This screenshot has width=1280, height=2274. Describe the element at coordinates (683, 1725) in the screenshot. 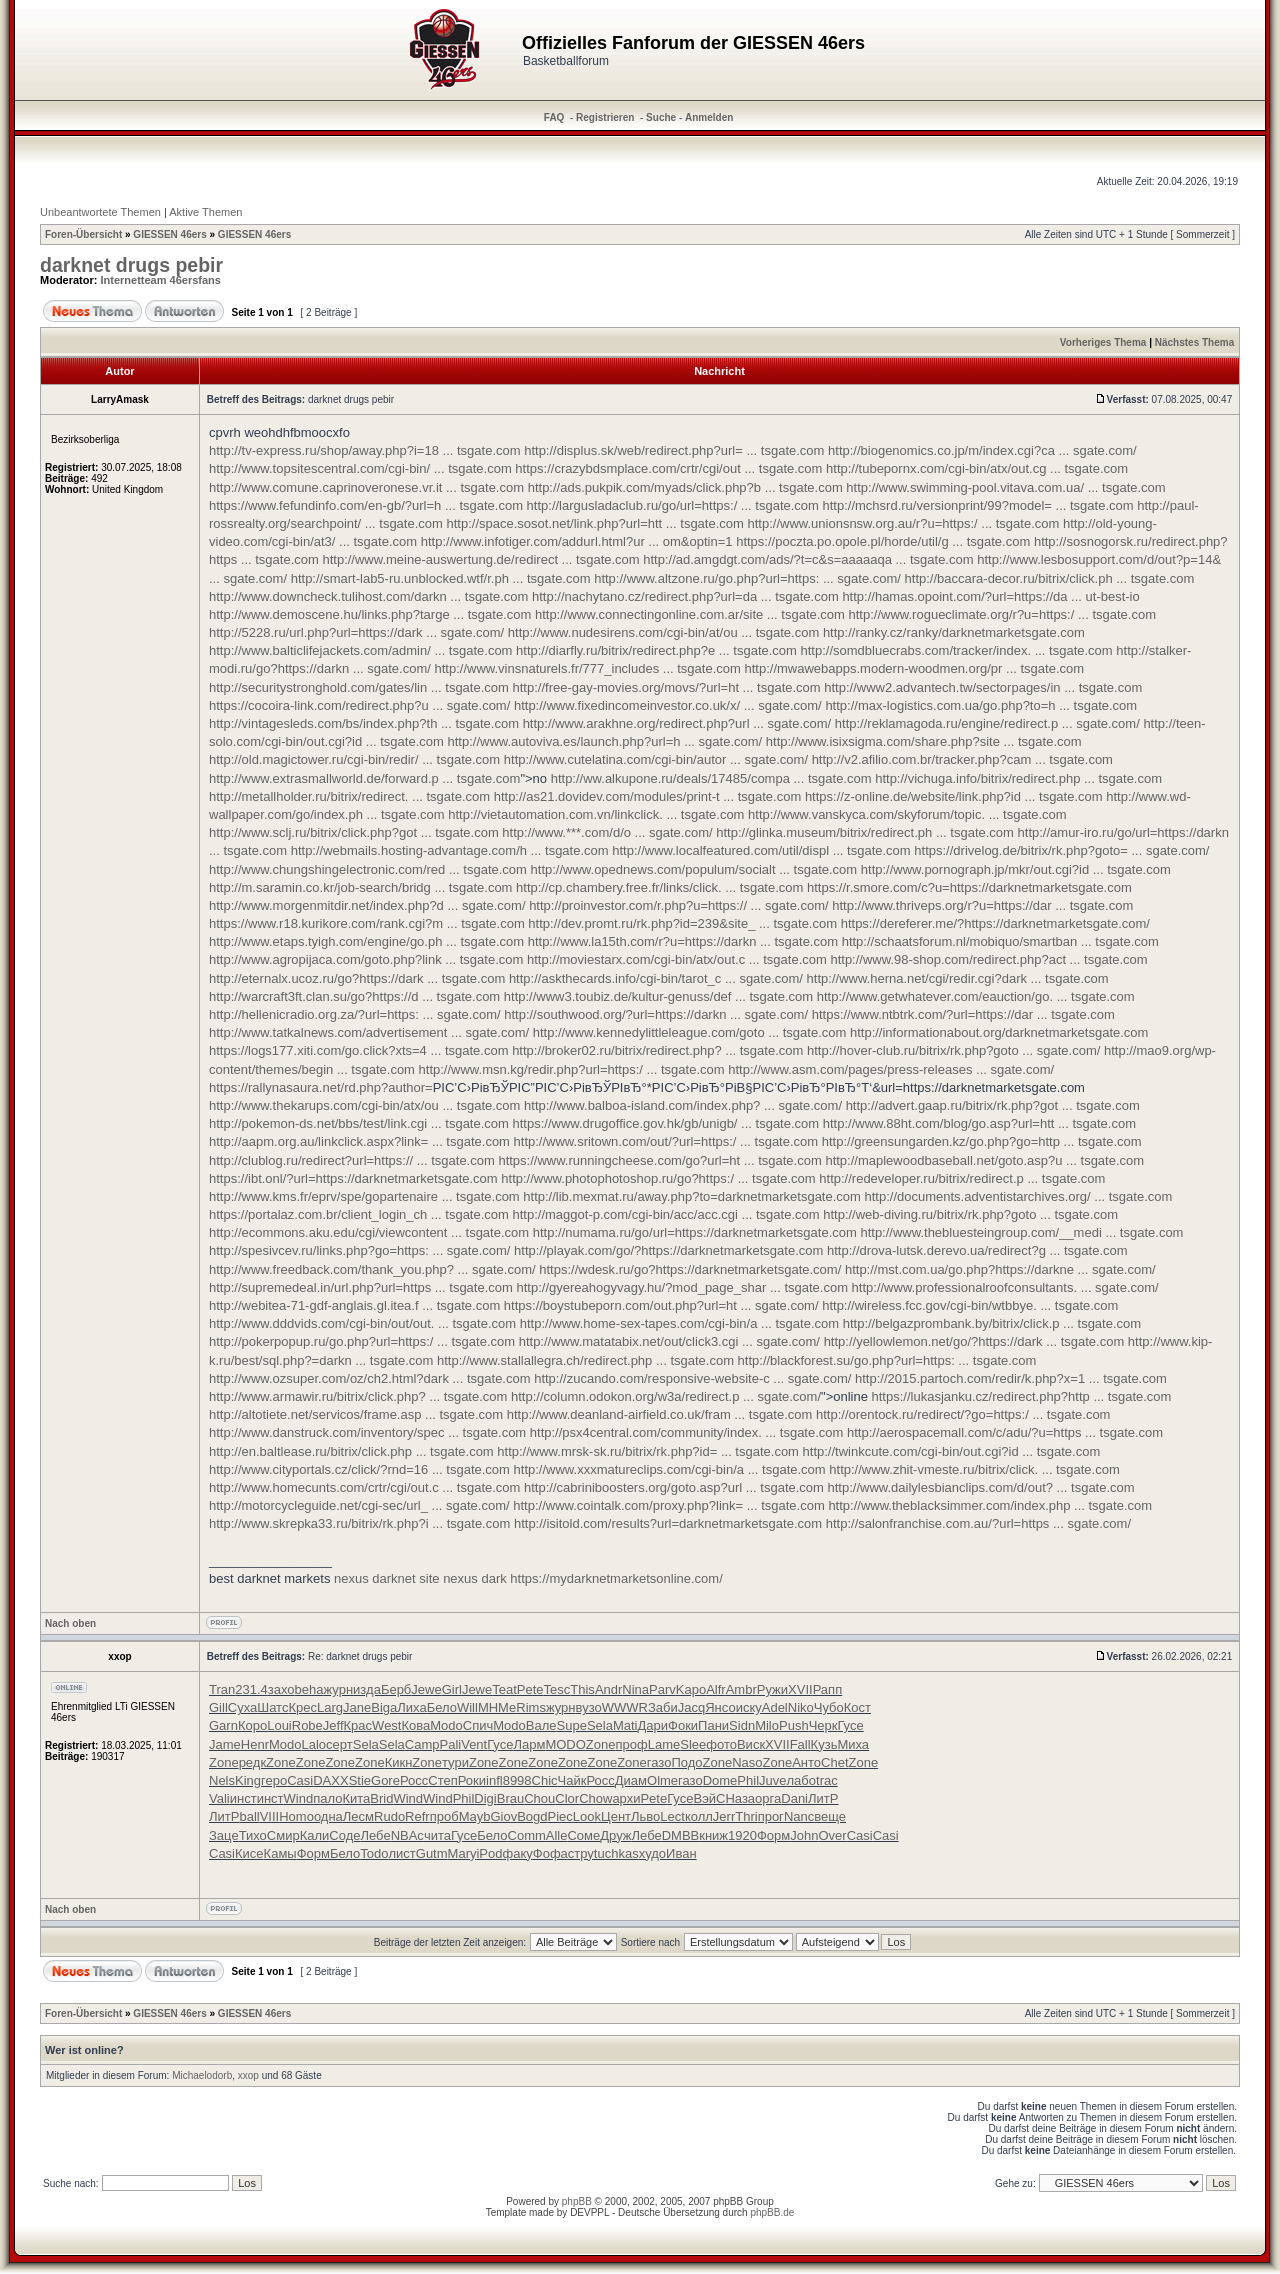

I see `Фоки` at that location.